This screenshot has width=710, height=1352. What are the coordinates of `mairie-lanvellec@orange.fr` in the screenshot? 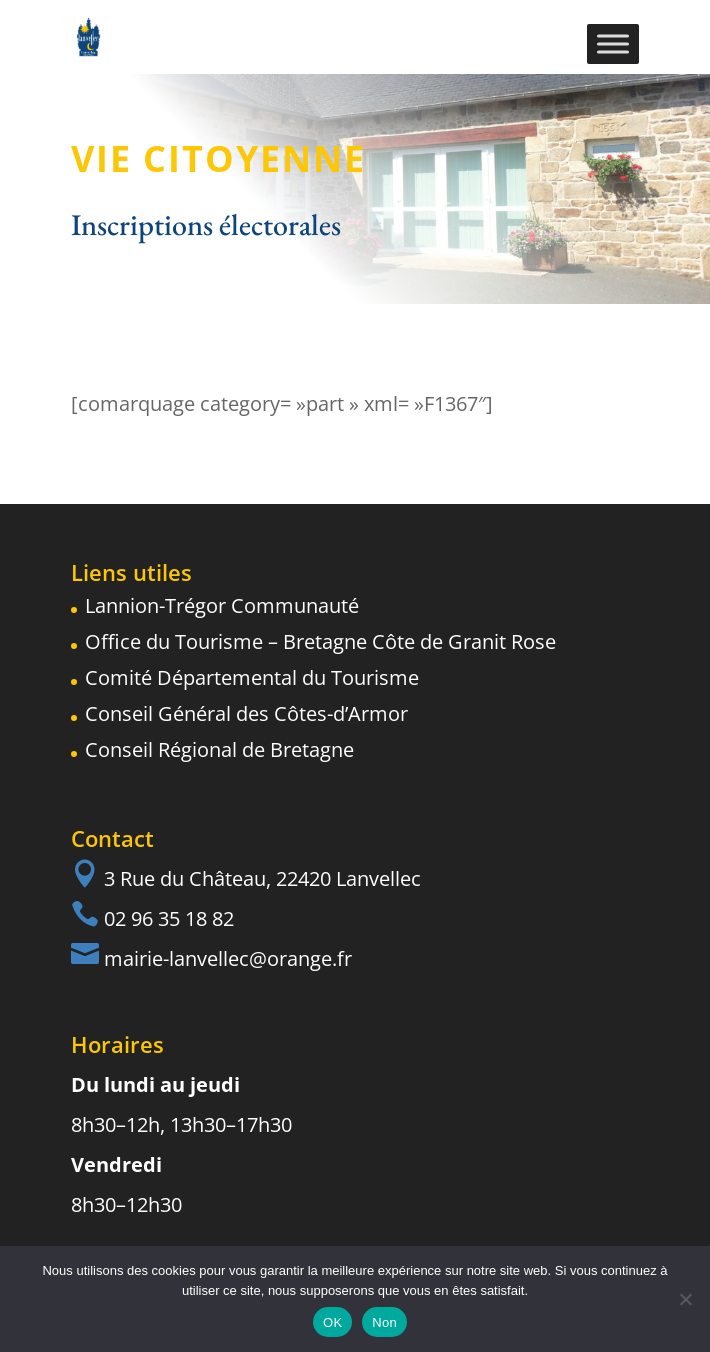 It's located at (228, 958).